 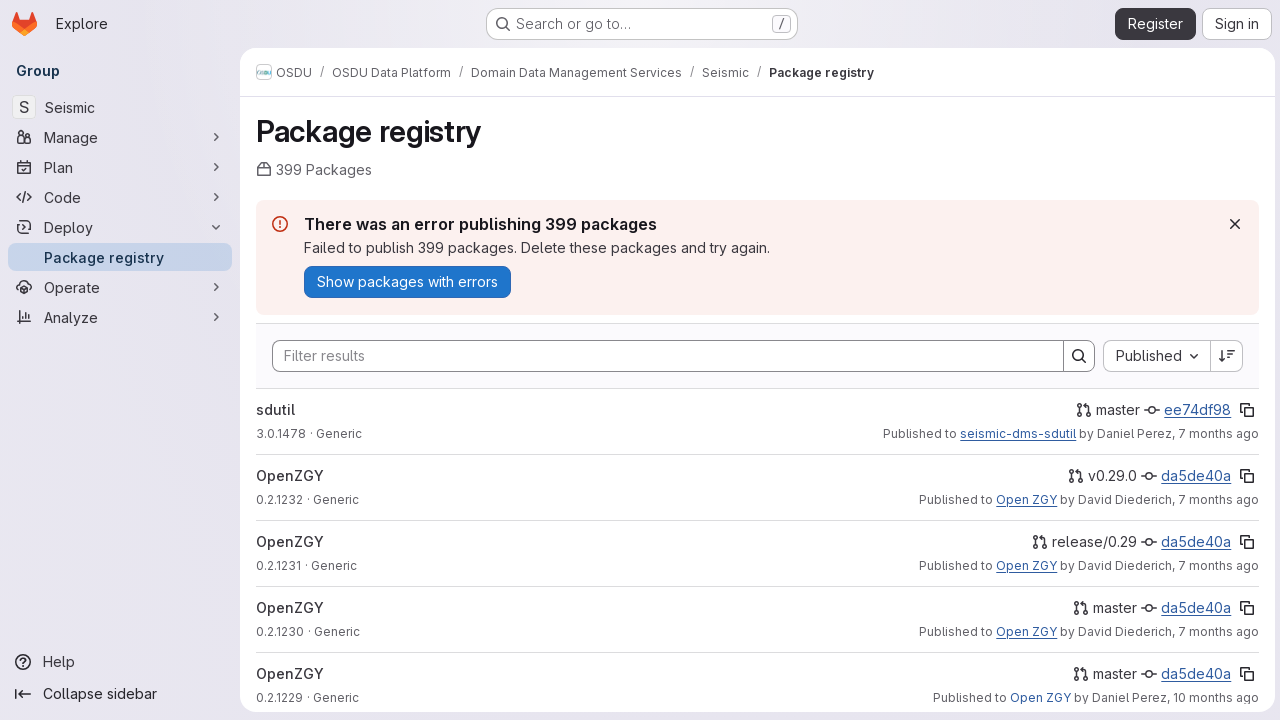 What do you see at coordinates (1215, 631) in the screenshot?
I see `7 months ago [December 8, 2025 at 8:53:59 PM UTC]` at bounding box center [1215, 631].